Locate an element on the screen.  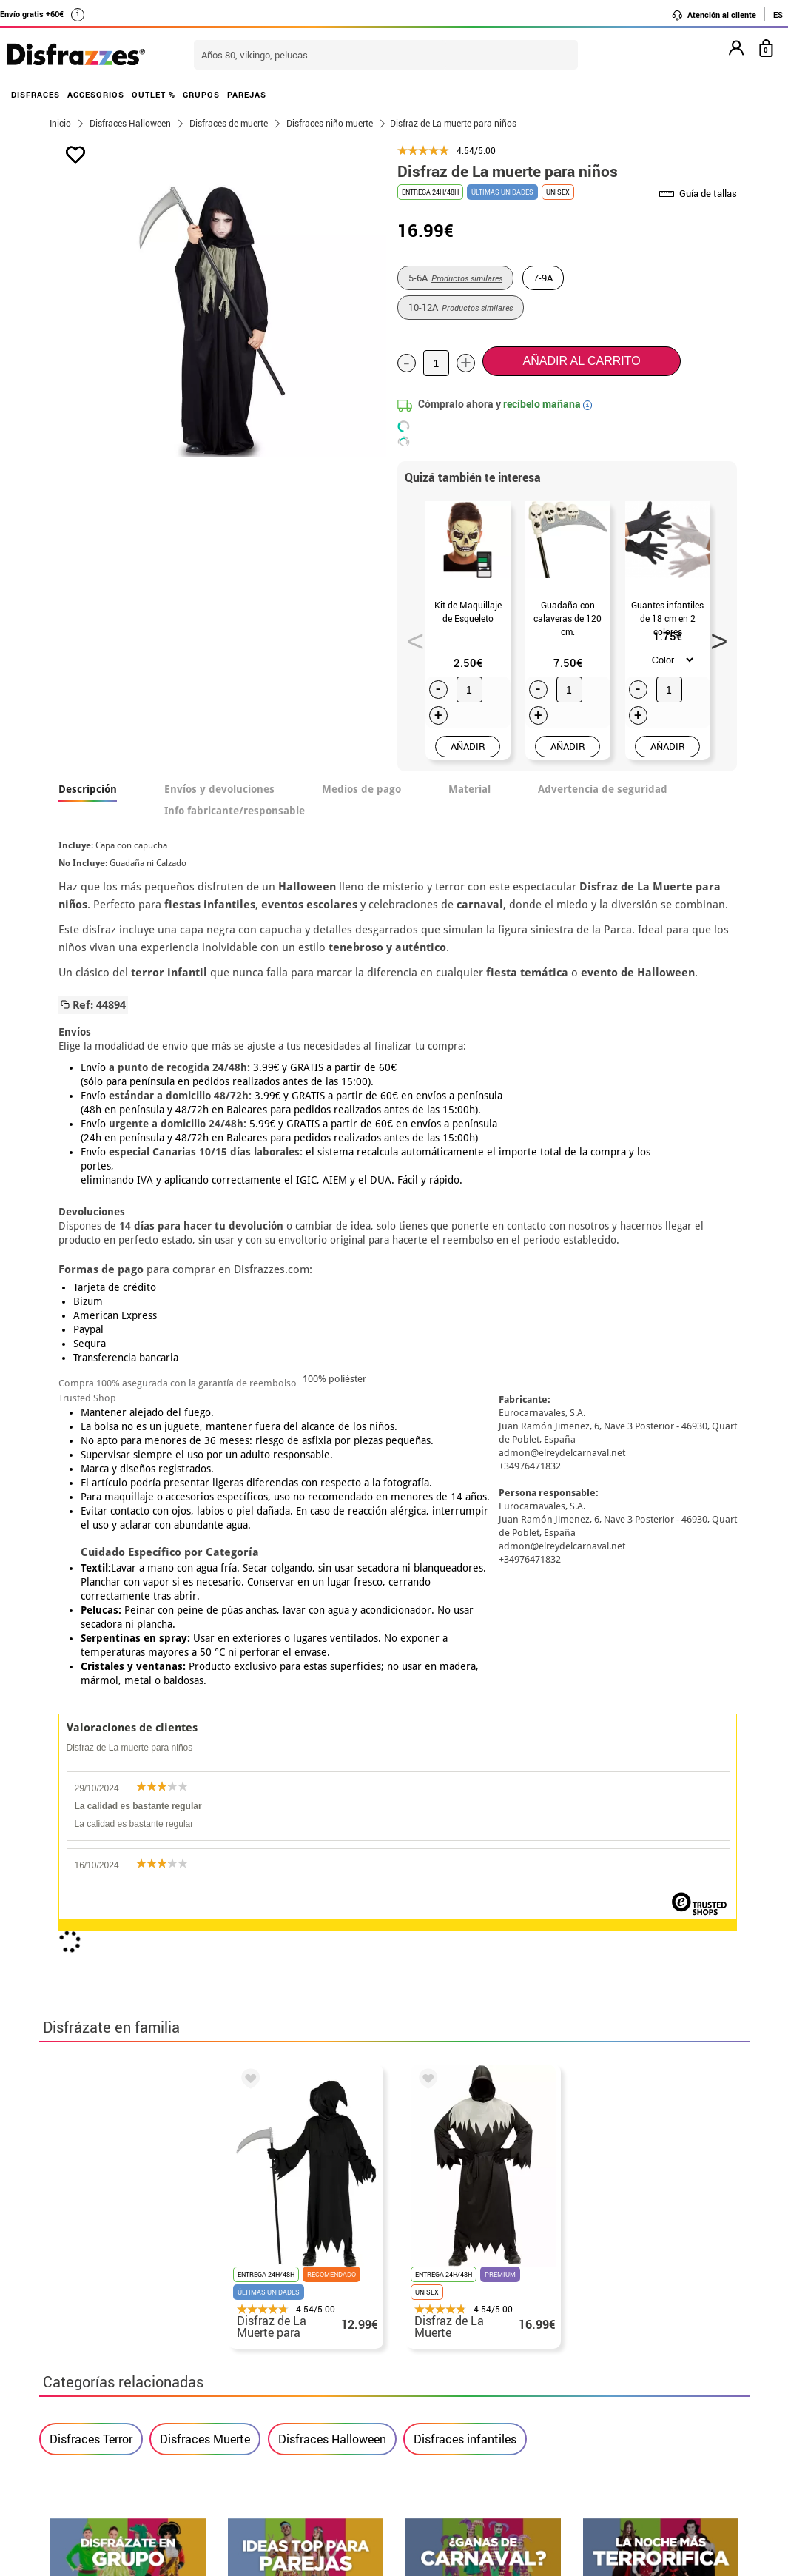
Advertencia de seguridad is located at coordinates (602, 789).